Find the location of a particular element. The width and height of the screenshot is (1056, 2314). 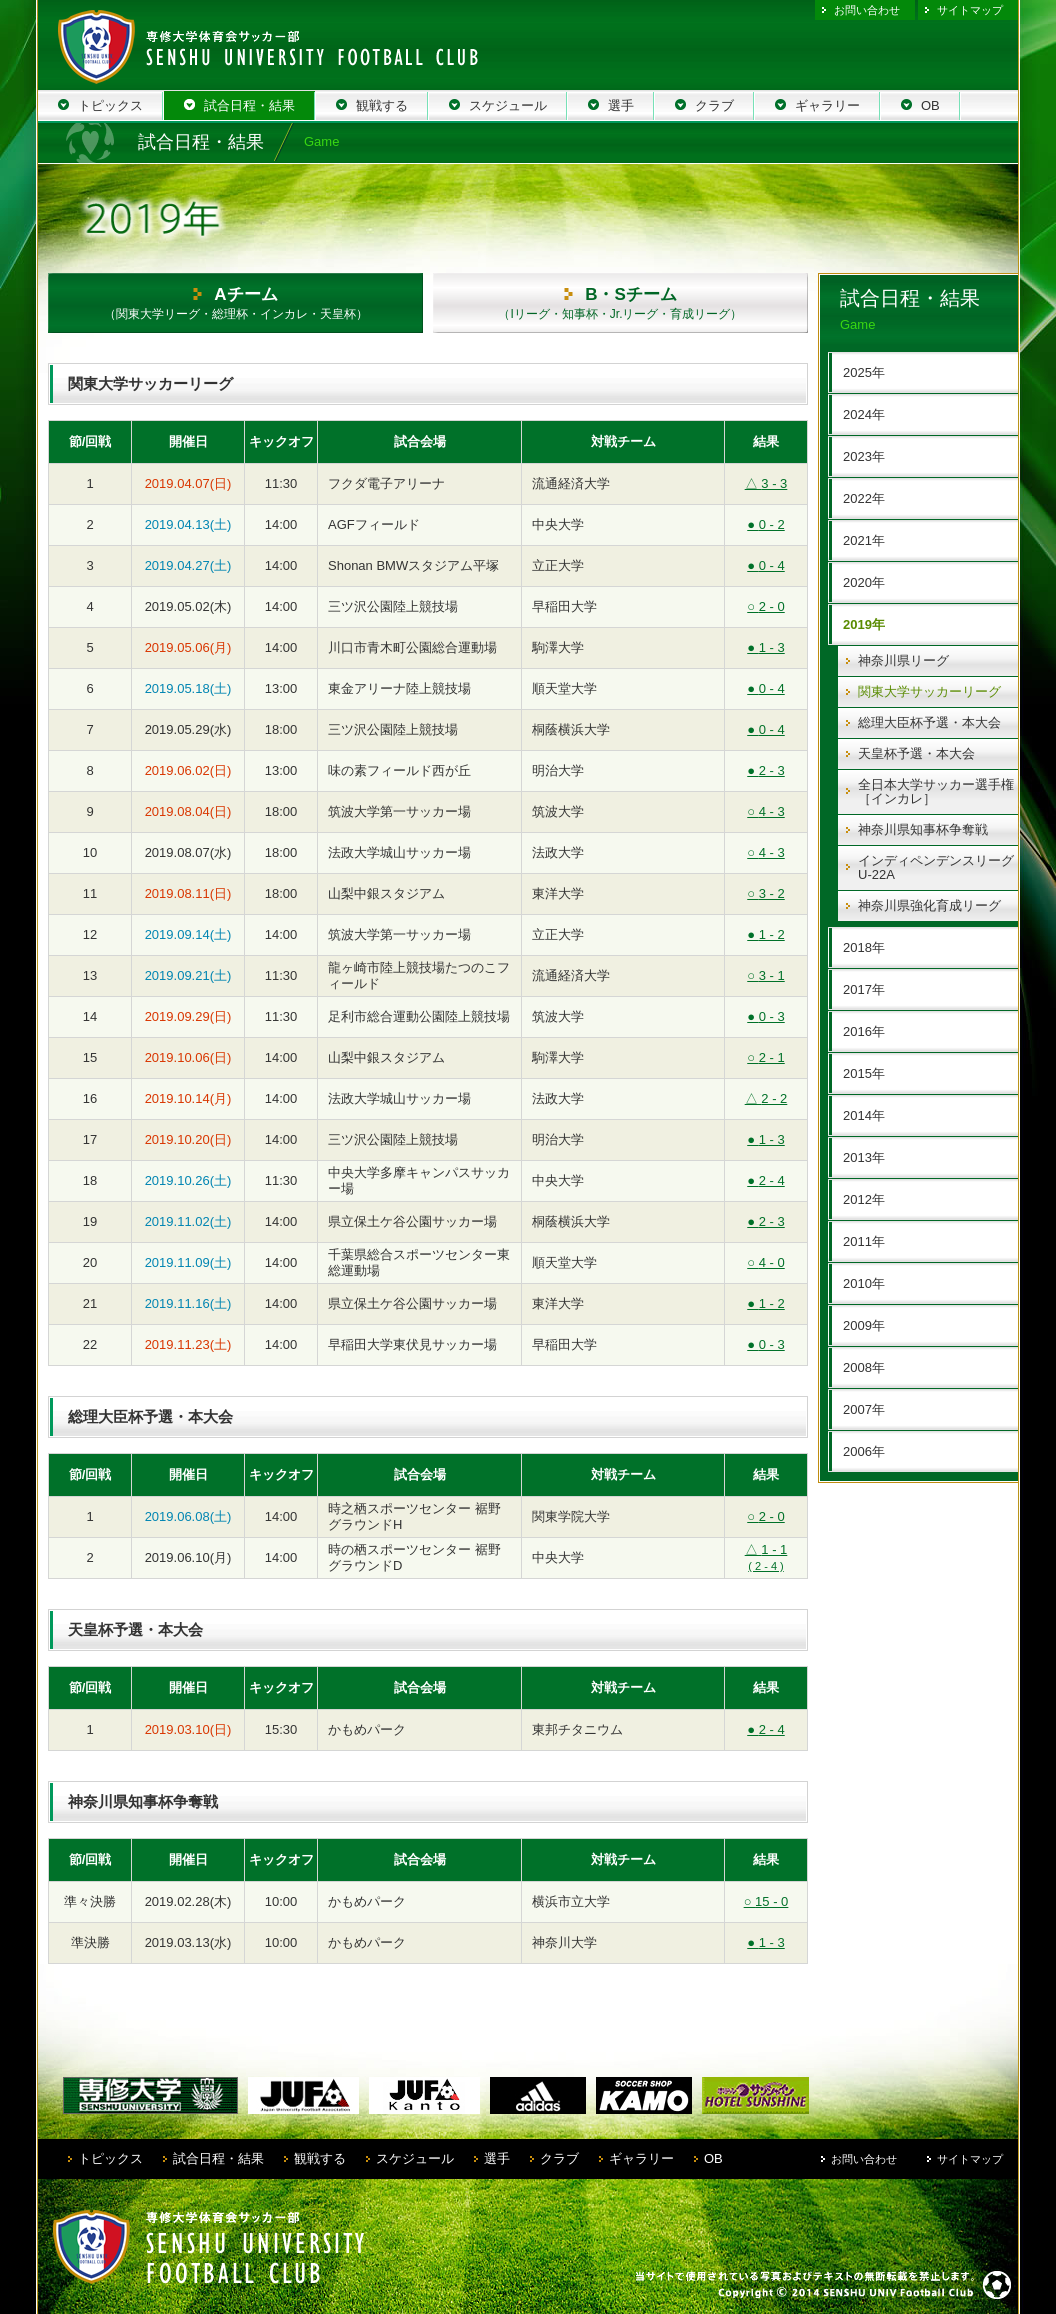

1 - 2 is located at coordinates (765, 934).